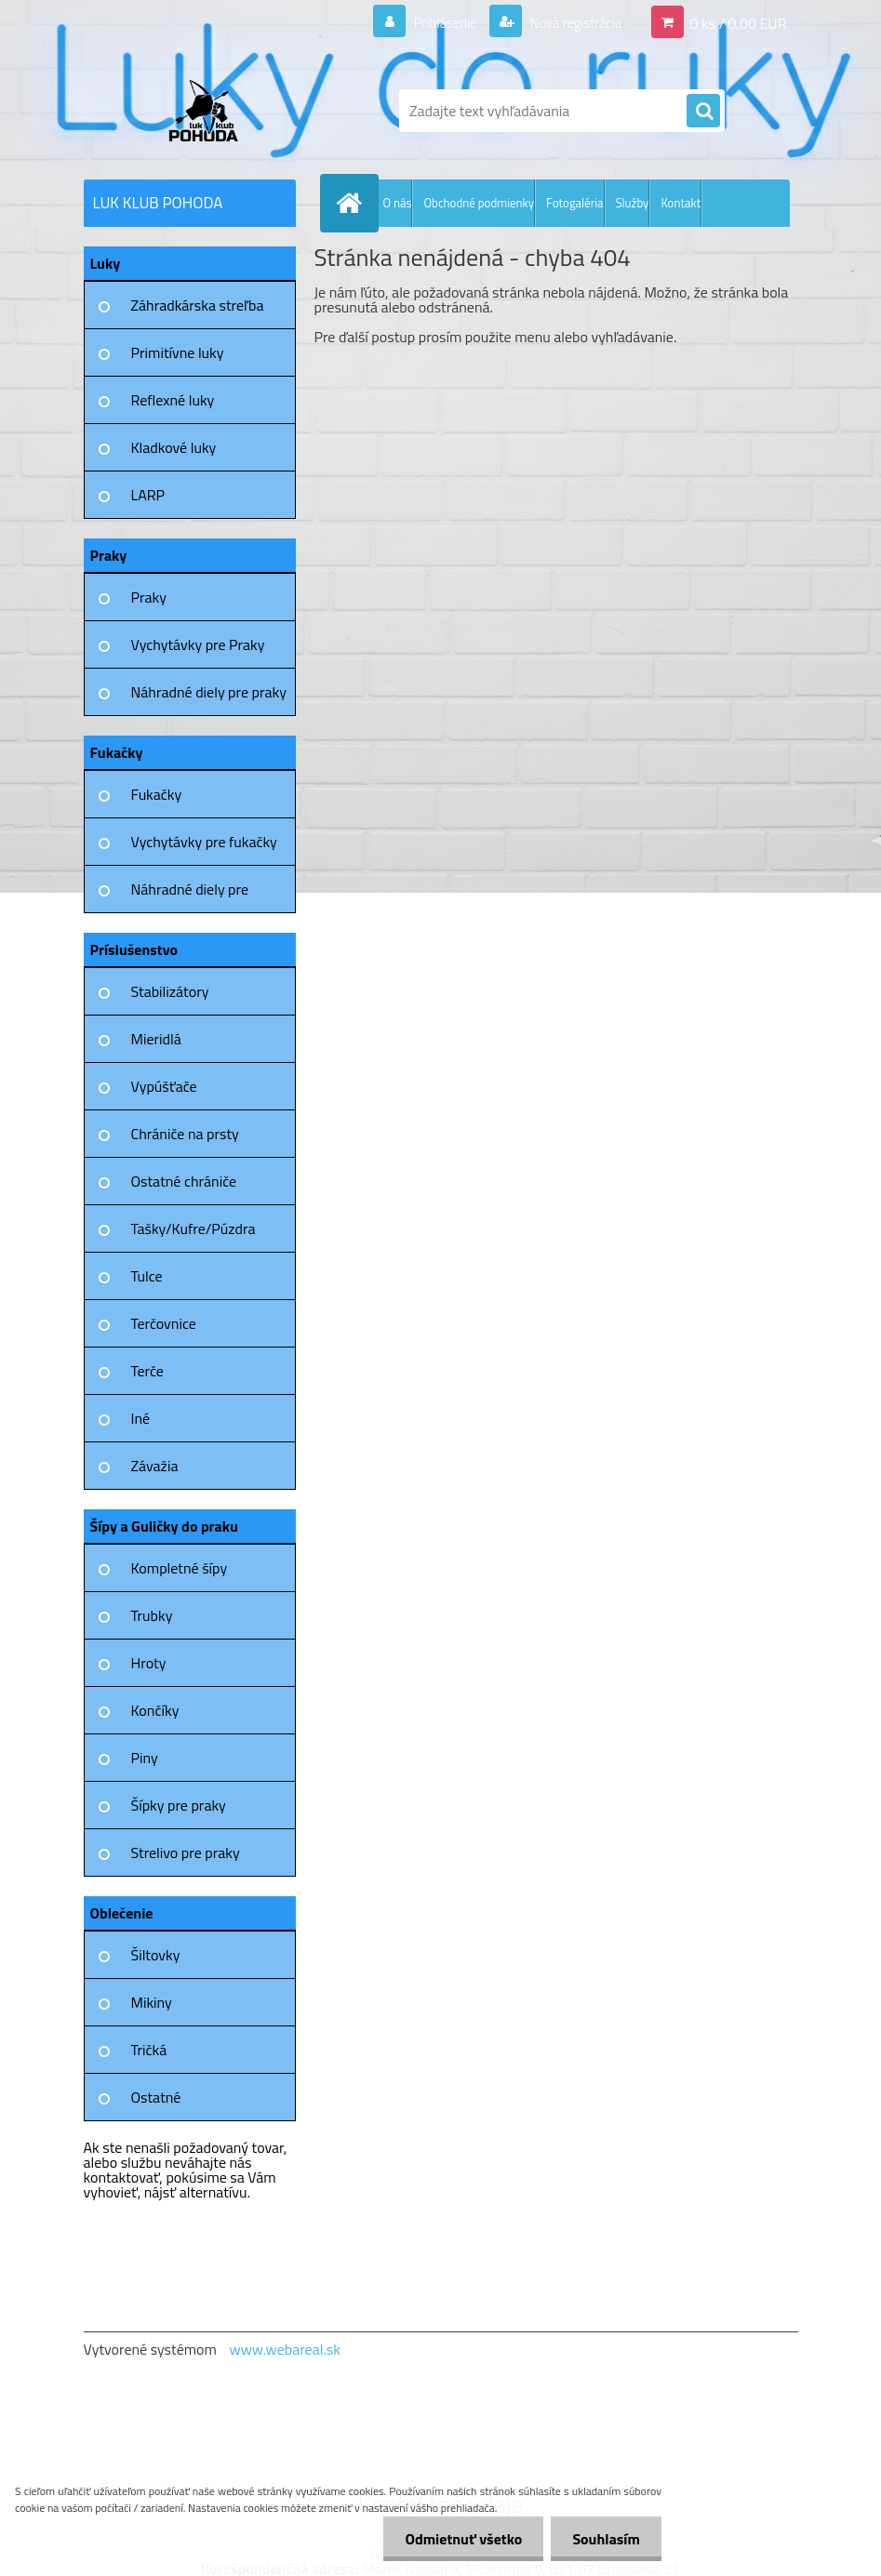  I want to click on Terče, so click(147, 1371).